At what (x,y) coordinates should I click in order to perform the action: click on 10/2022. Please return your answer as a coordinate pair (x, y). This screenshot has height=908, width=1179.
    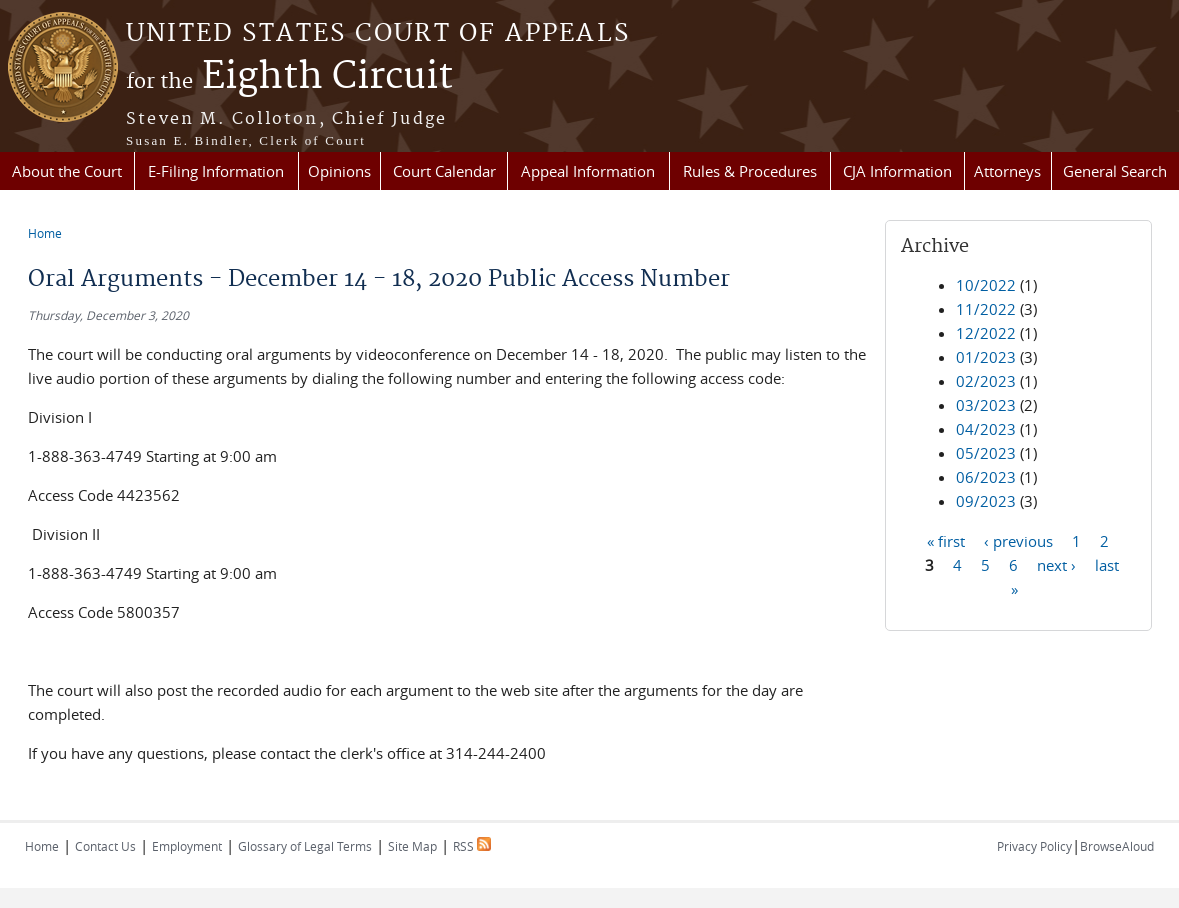
    Looking at the image, I should click on (986, 285).